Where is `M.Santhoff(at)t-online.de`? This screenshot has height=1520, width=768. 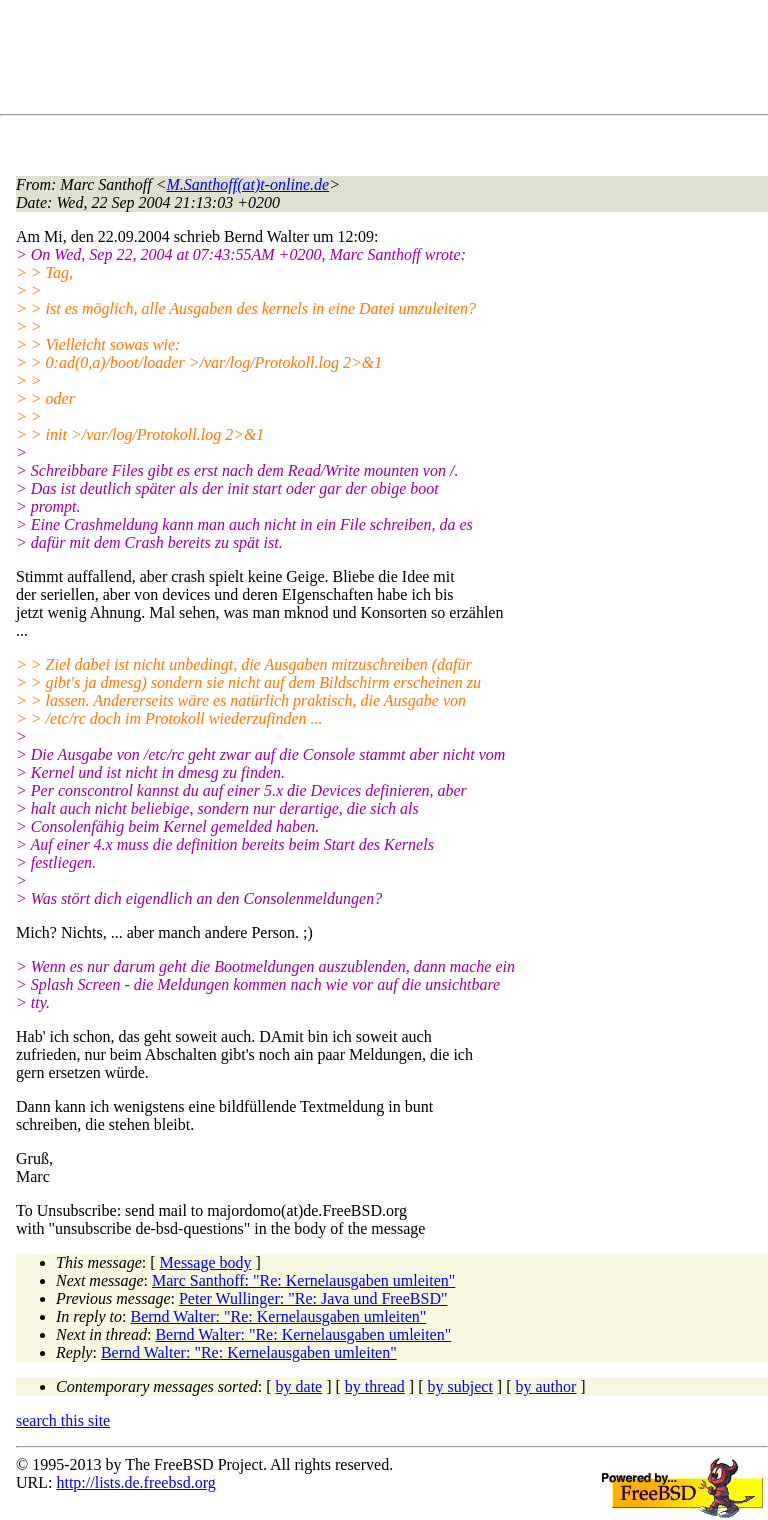
M.Santhoff(at)t-online.de is located at coordinates (248, 184).